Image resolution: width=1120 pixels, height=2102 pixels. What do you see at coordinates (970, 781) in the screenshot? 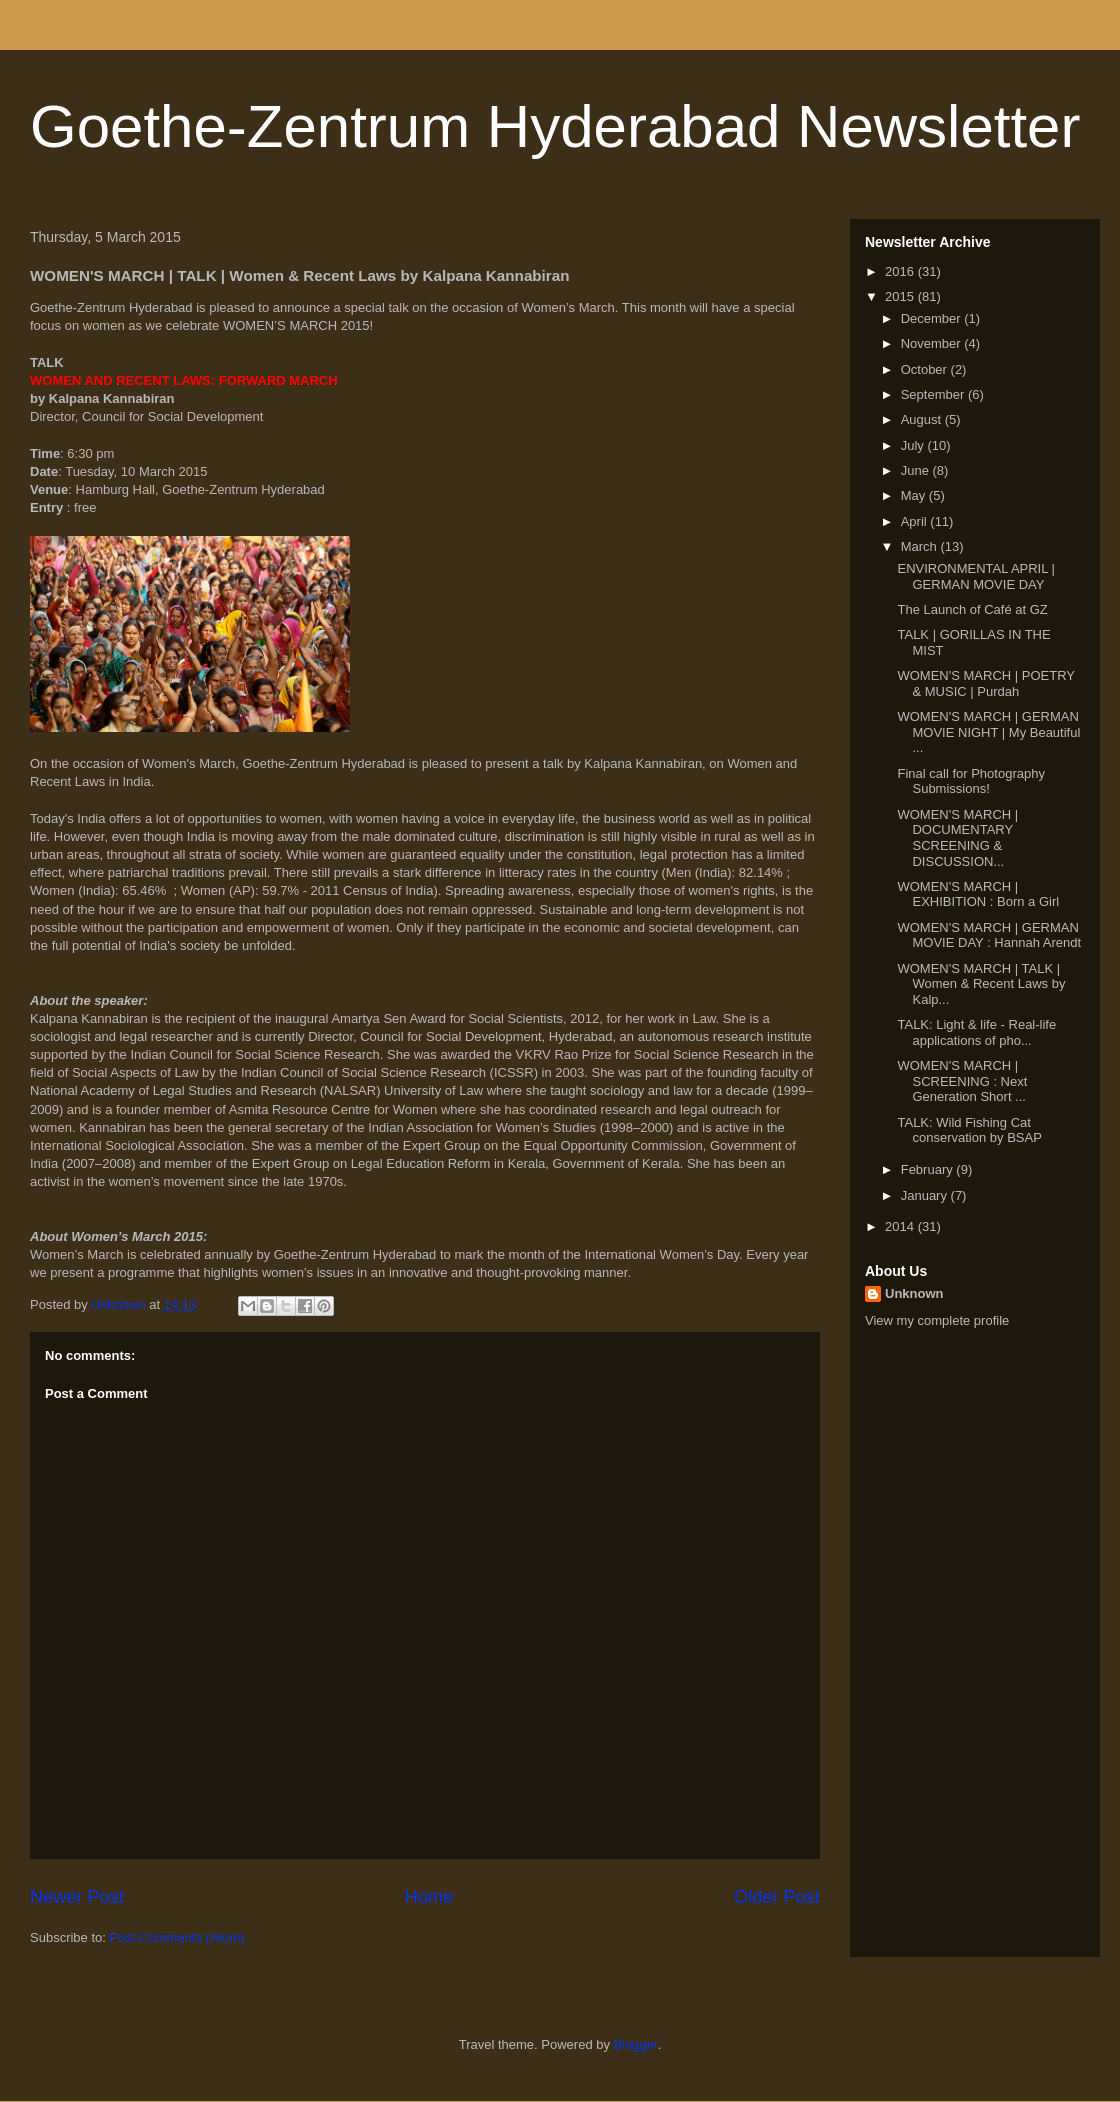
I see `Final call for Photography Submissions!` at bounding box center [970, 781].